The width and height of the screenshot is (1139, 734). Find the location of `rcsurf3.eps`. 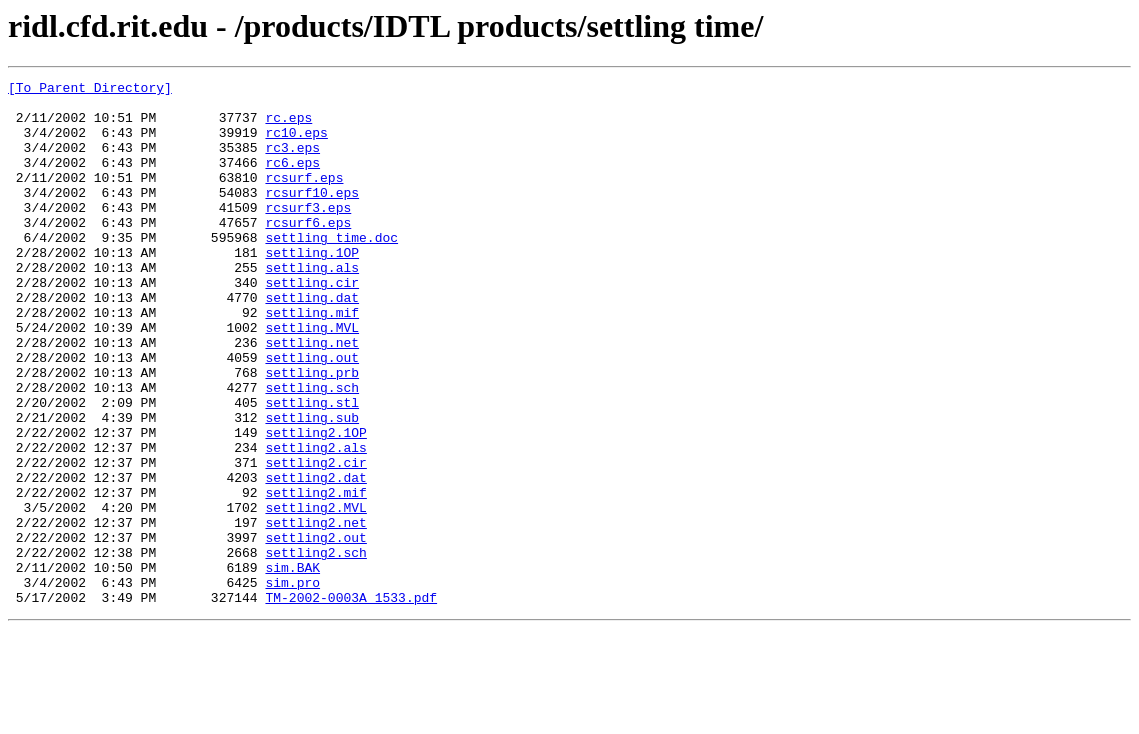

rcsurf3.eps is located at coordinates (308, 234).